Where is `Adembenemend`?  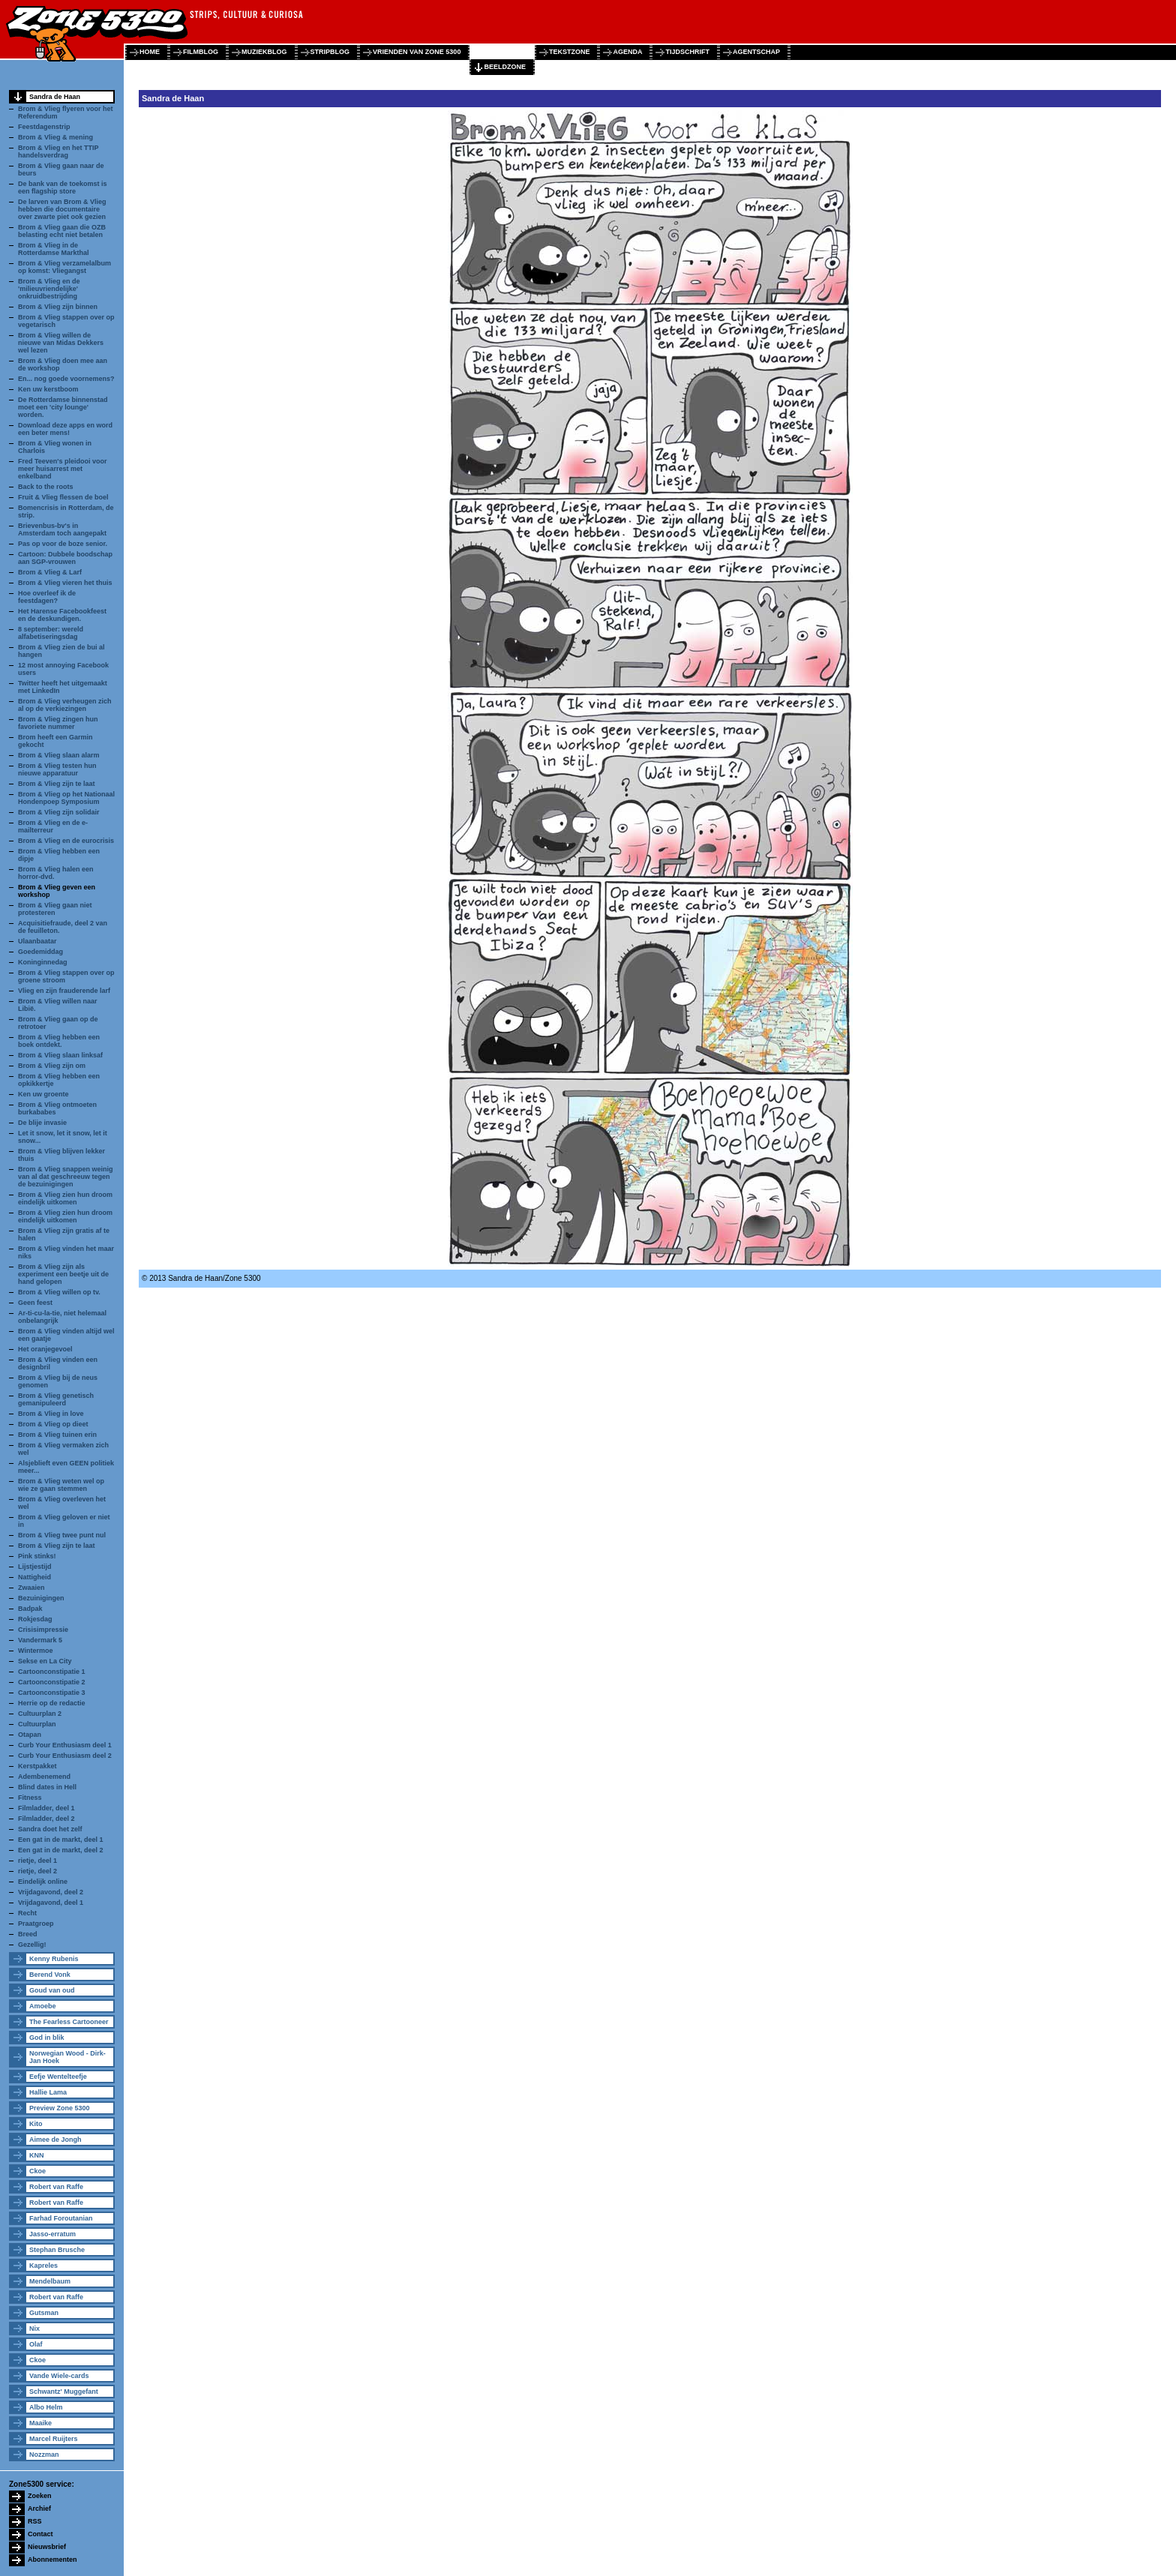 Adembenemend is located at coordinates (44, 1776).